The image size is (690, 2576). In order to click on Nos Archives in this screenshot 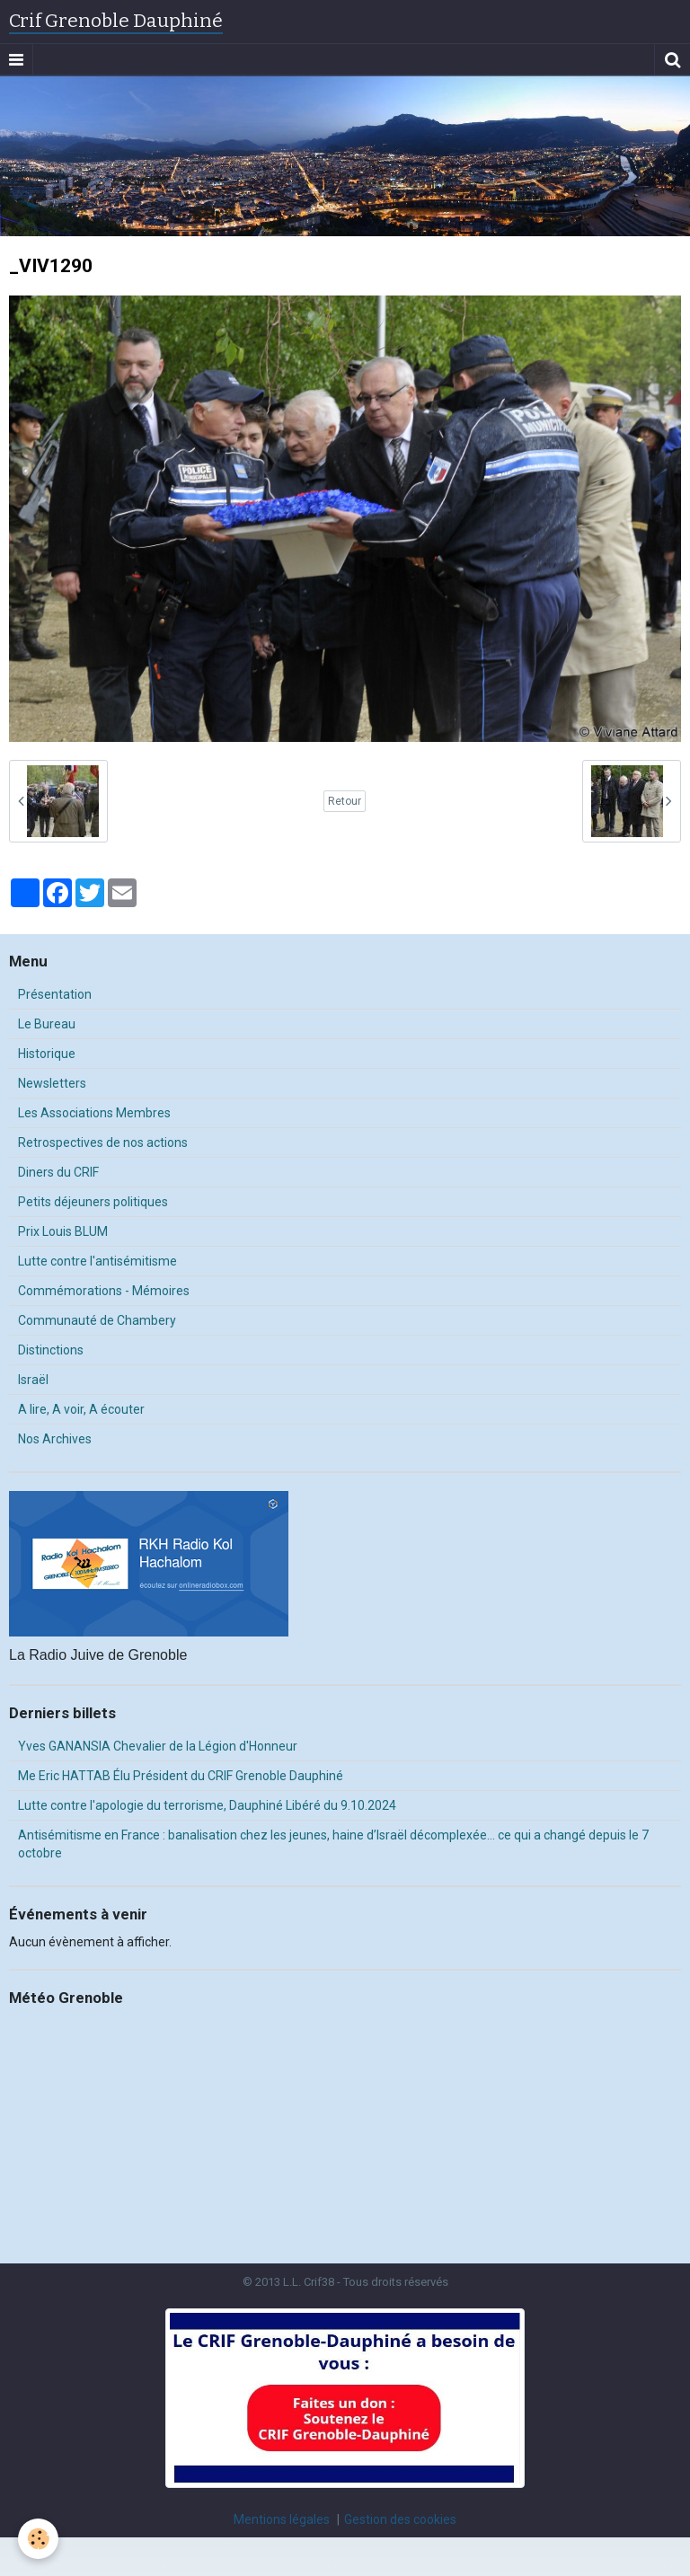, I will do `click(55, 1439)`.